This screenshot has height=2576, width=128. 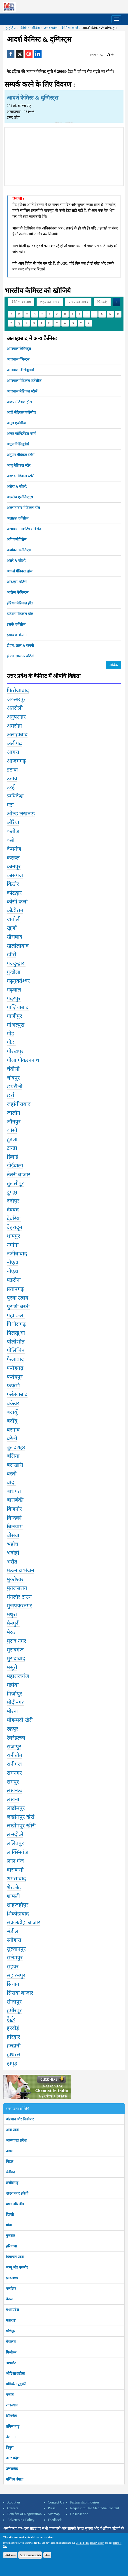 What do you see at coordinates (11, 2246) in the screenshot?
I see `हरियाणा` at bounding box center [11, 2246].